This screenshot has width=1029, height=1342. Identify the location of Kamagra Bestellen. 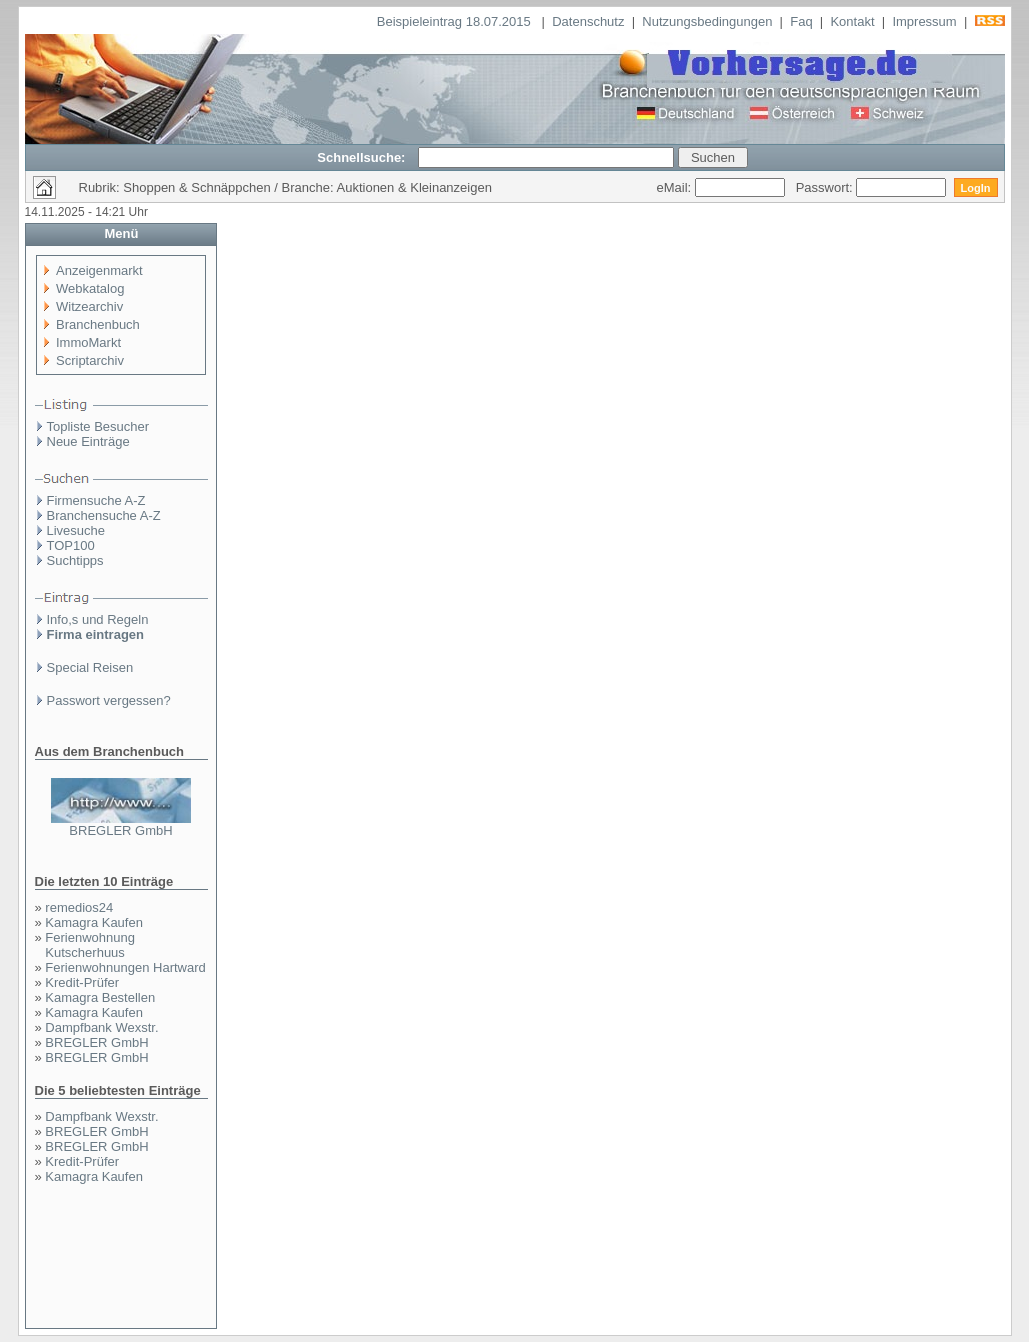
(100, 997).